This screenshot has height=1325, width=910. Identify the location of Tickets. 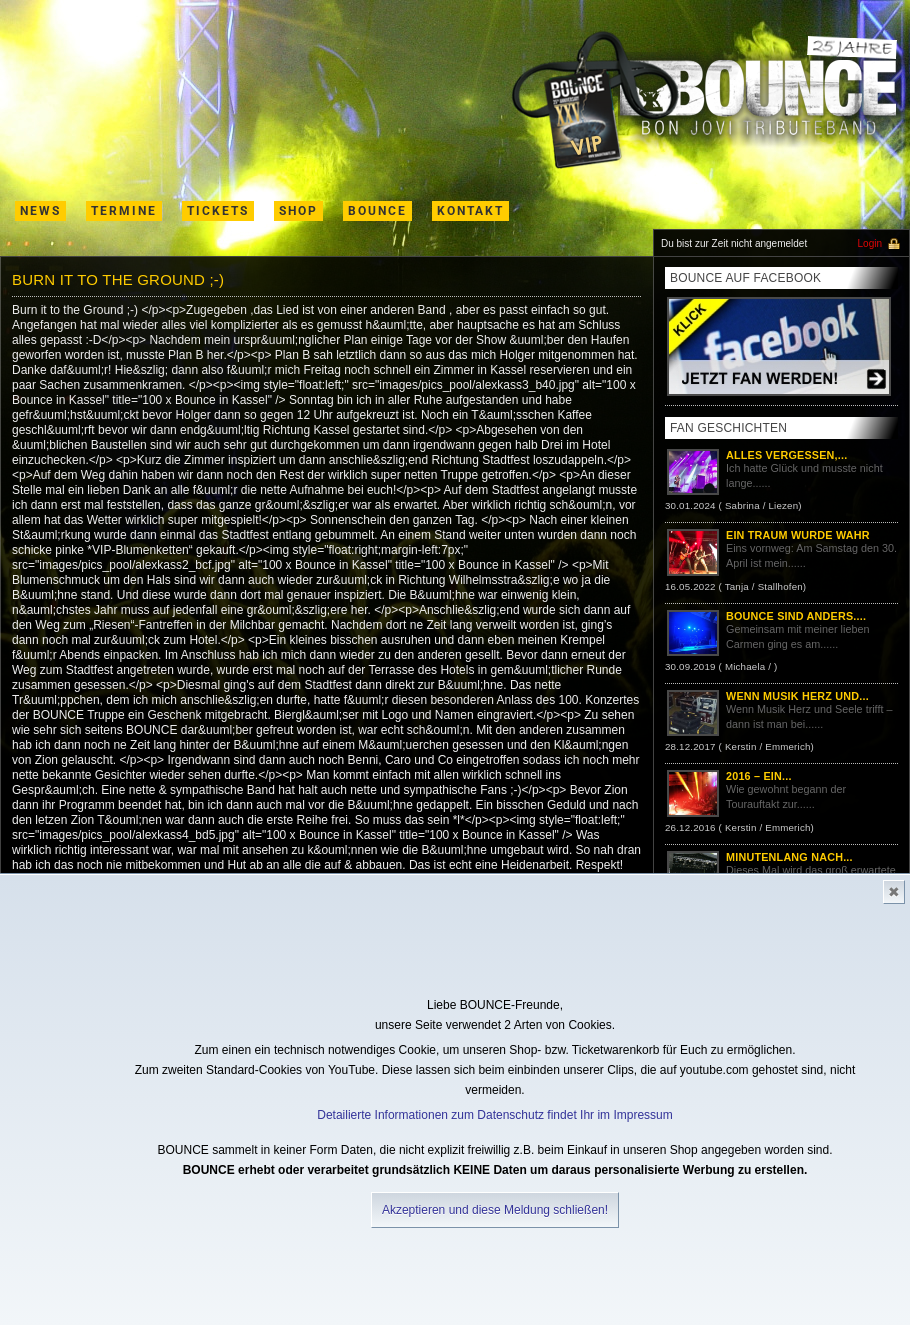
(218, 211).